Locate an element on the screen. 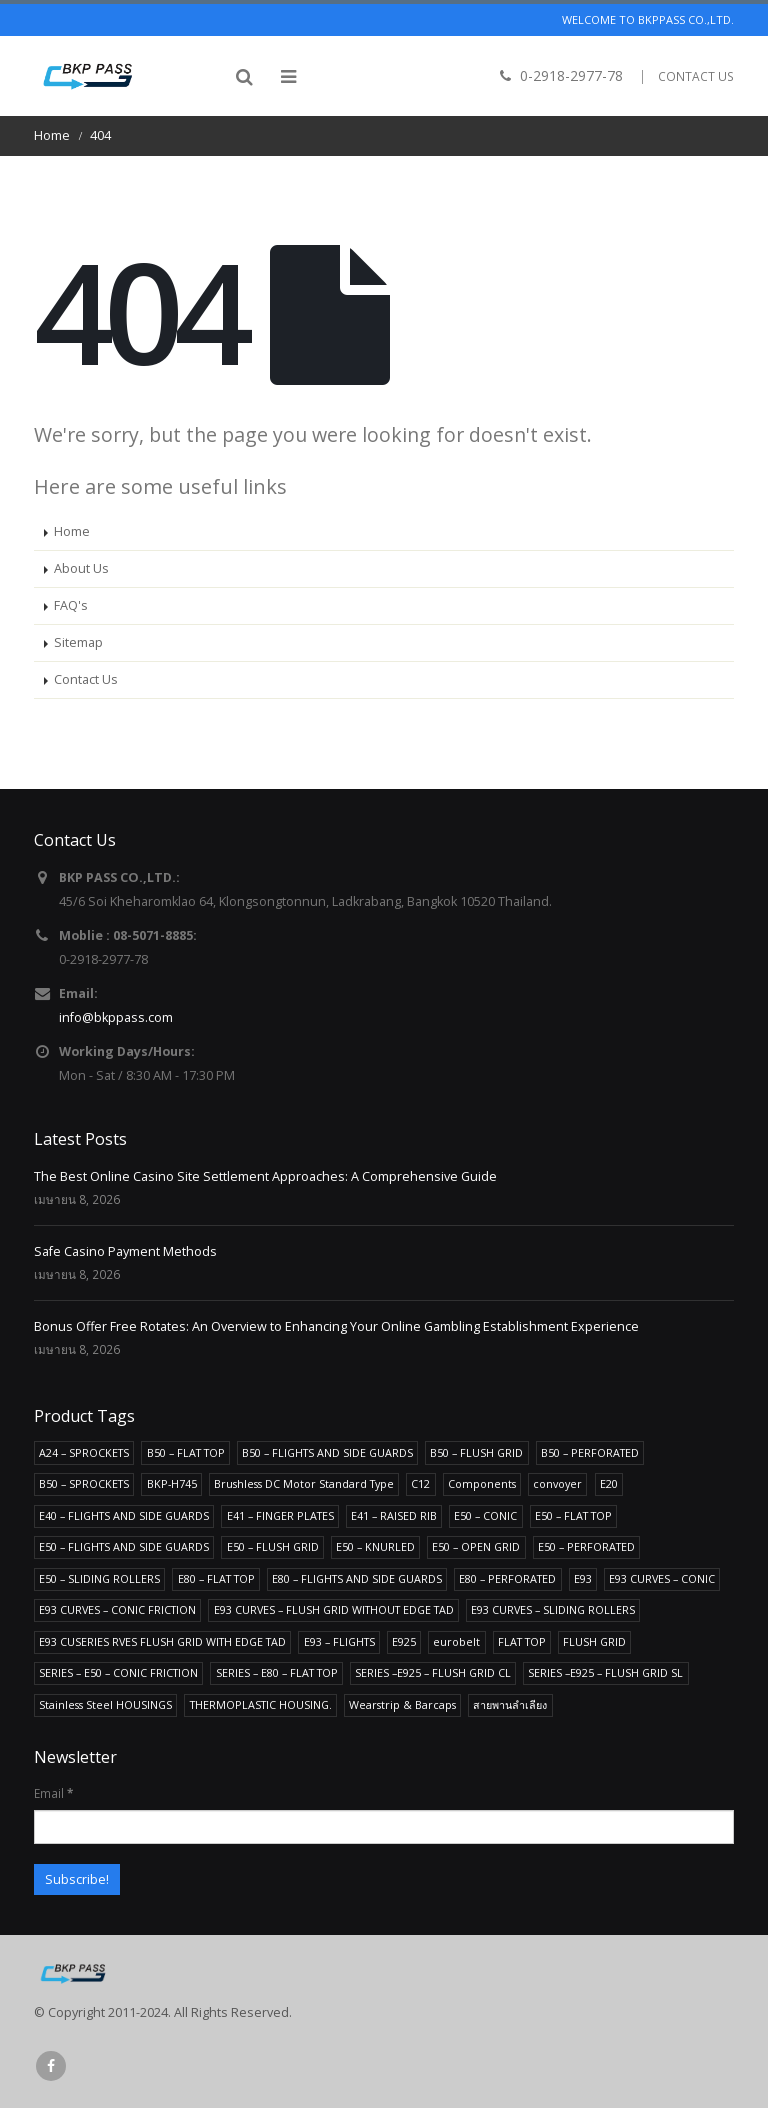  SERIES –E925 – FLUSH GRID SL is located at coordinates (605, 1672).